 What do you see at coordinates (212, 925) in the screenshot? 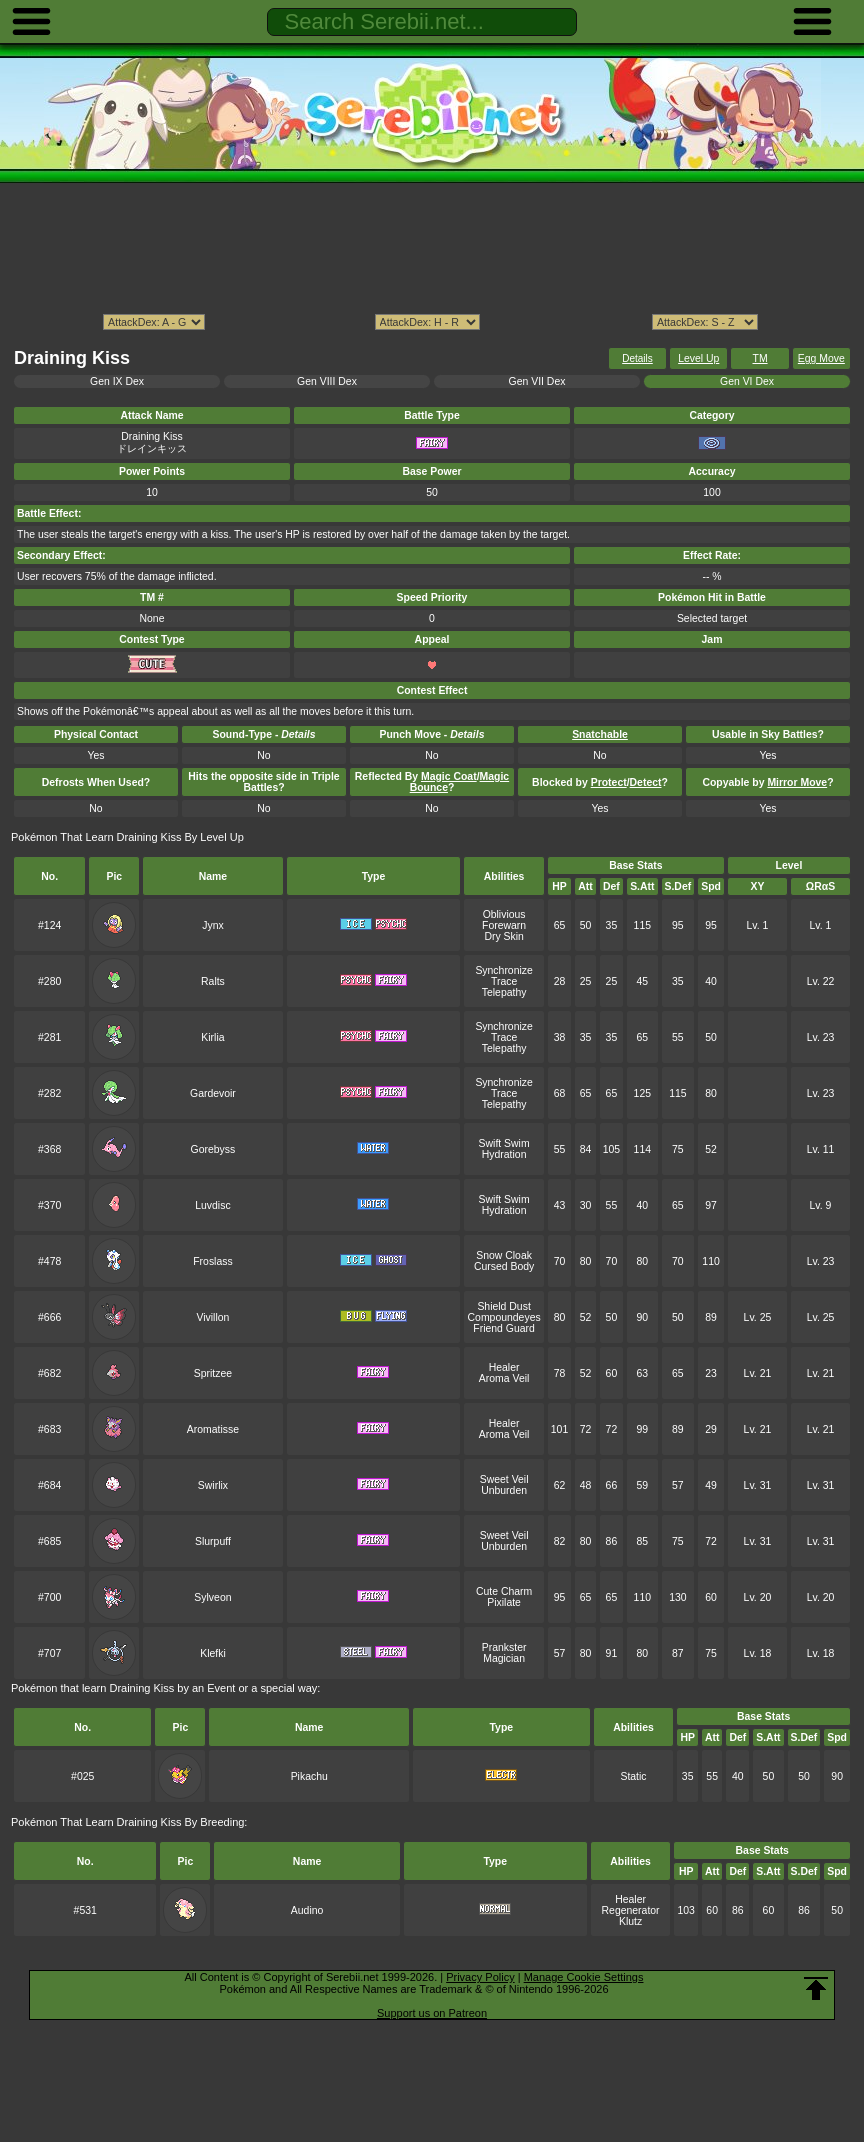
I see `Jynx` at bounding box center [212, 925].